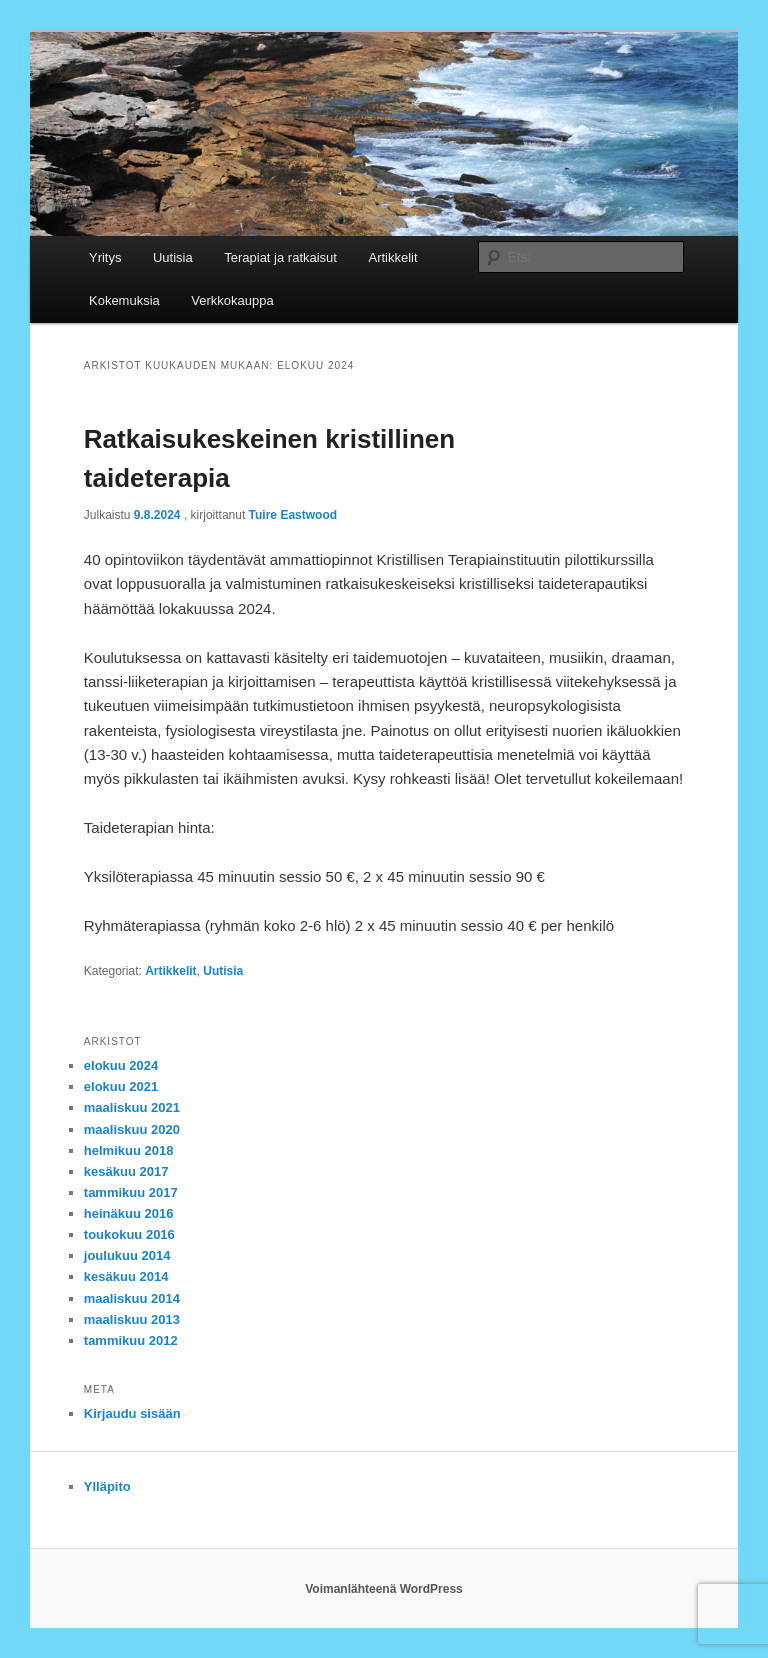  I want to click on Tuire Eastwood, so click(293, 515).